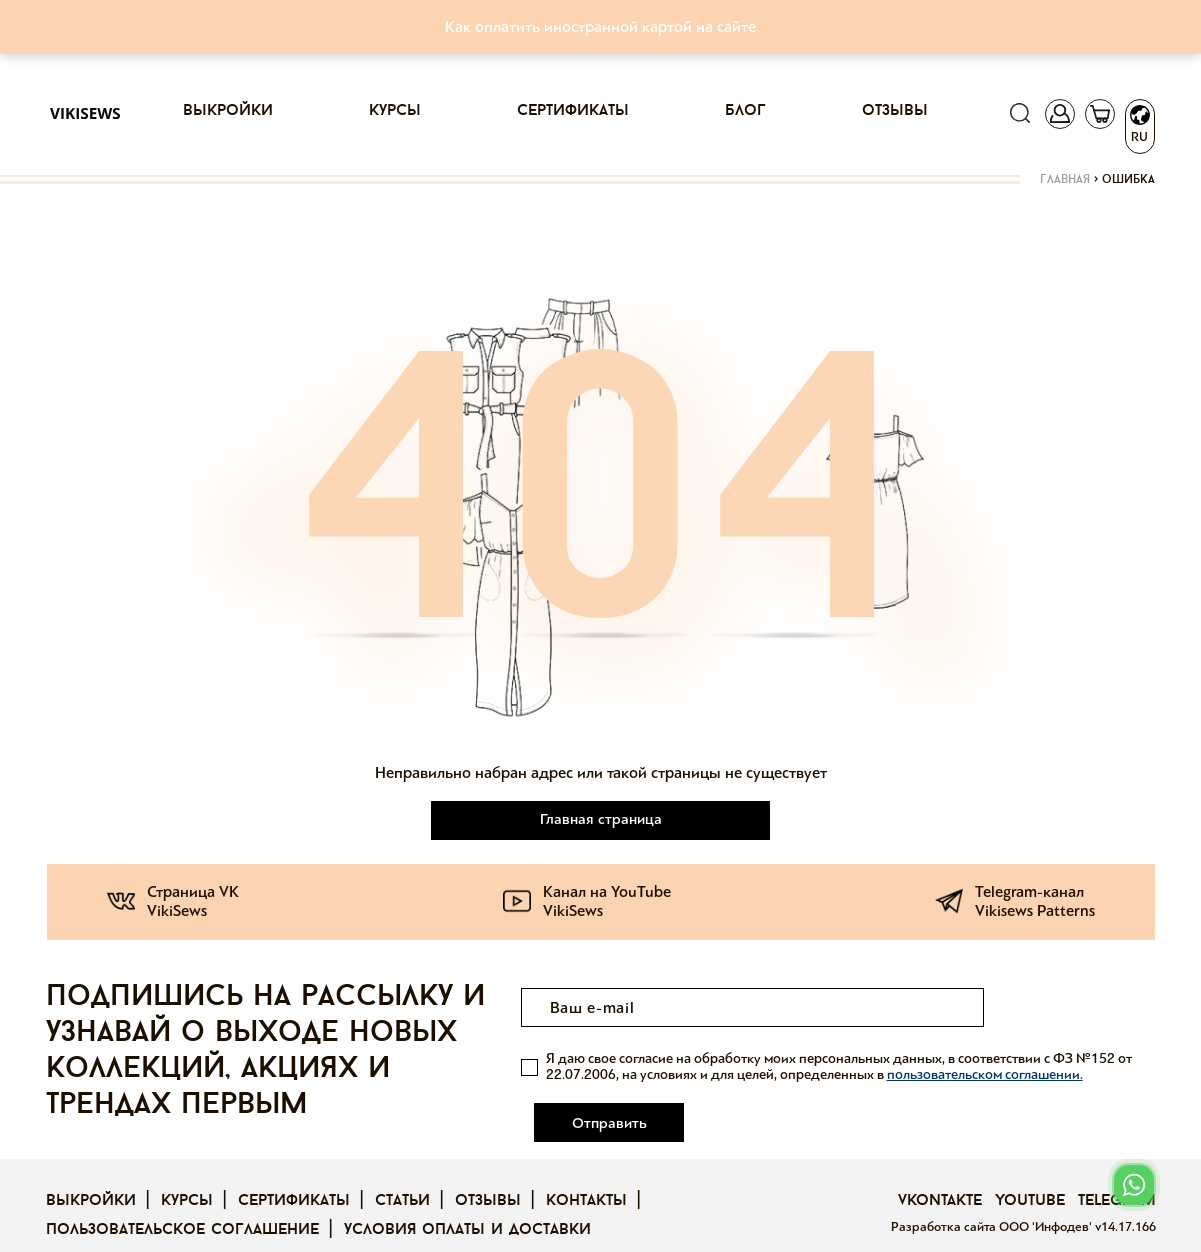  Describe the element at coordinates (586, 1174) in the screenshot. I see `Контакты` at that location.